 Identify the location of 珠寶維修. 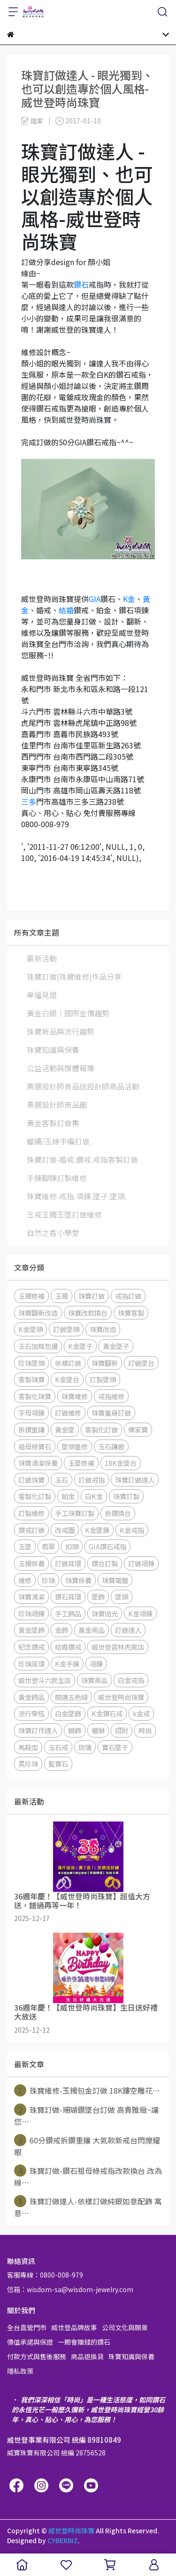
(74, 1396).